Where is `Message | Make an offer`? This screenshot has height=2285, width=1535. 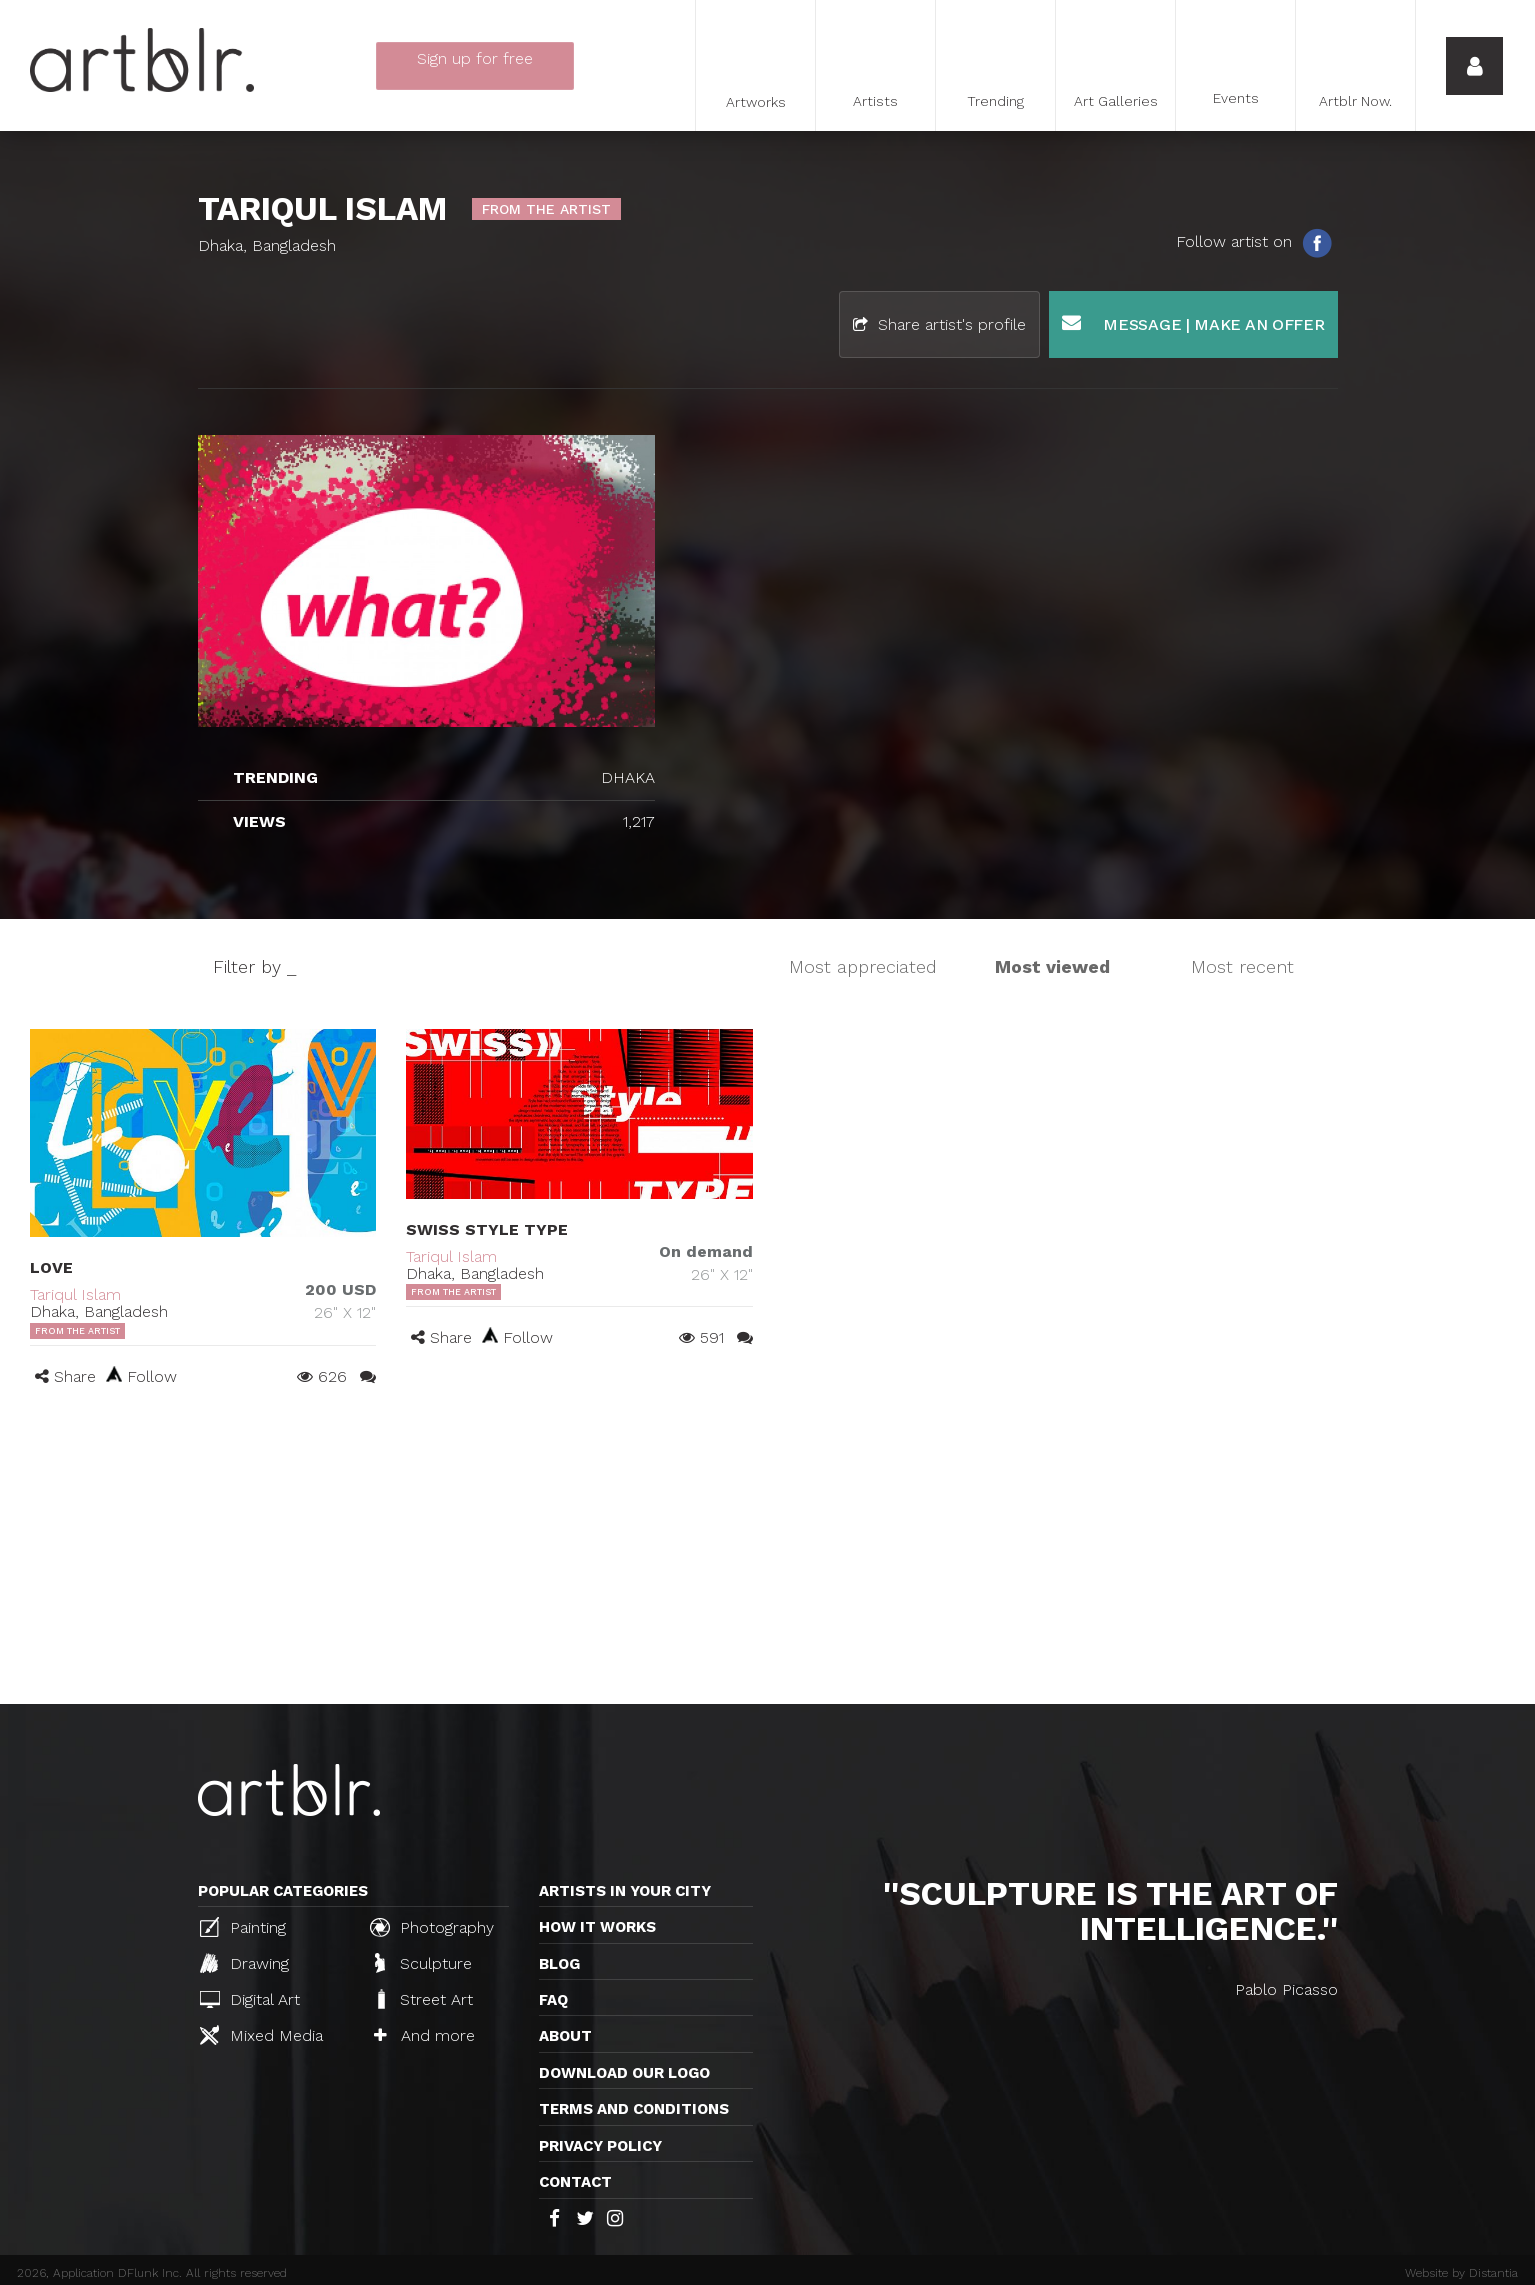
Message | Make an offer is located at coordinates (1193, 323).